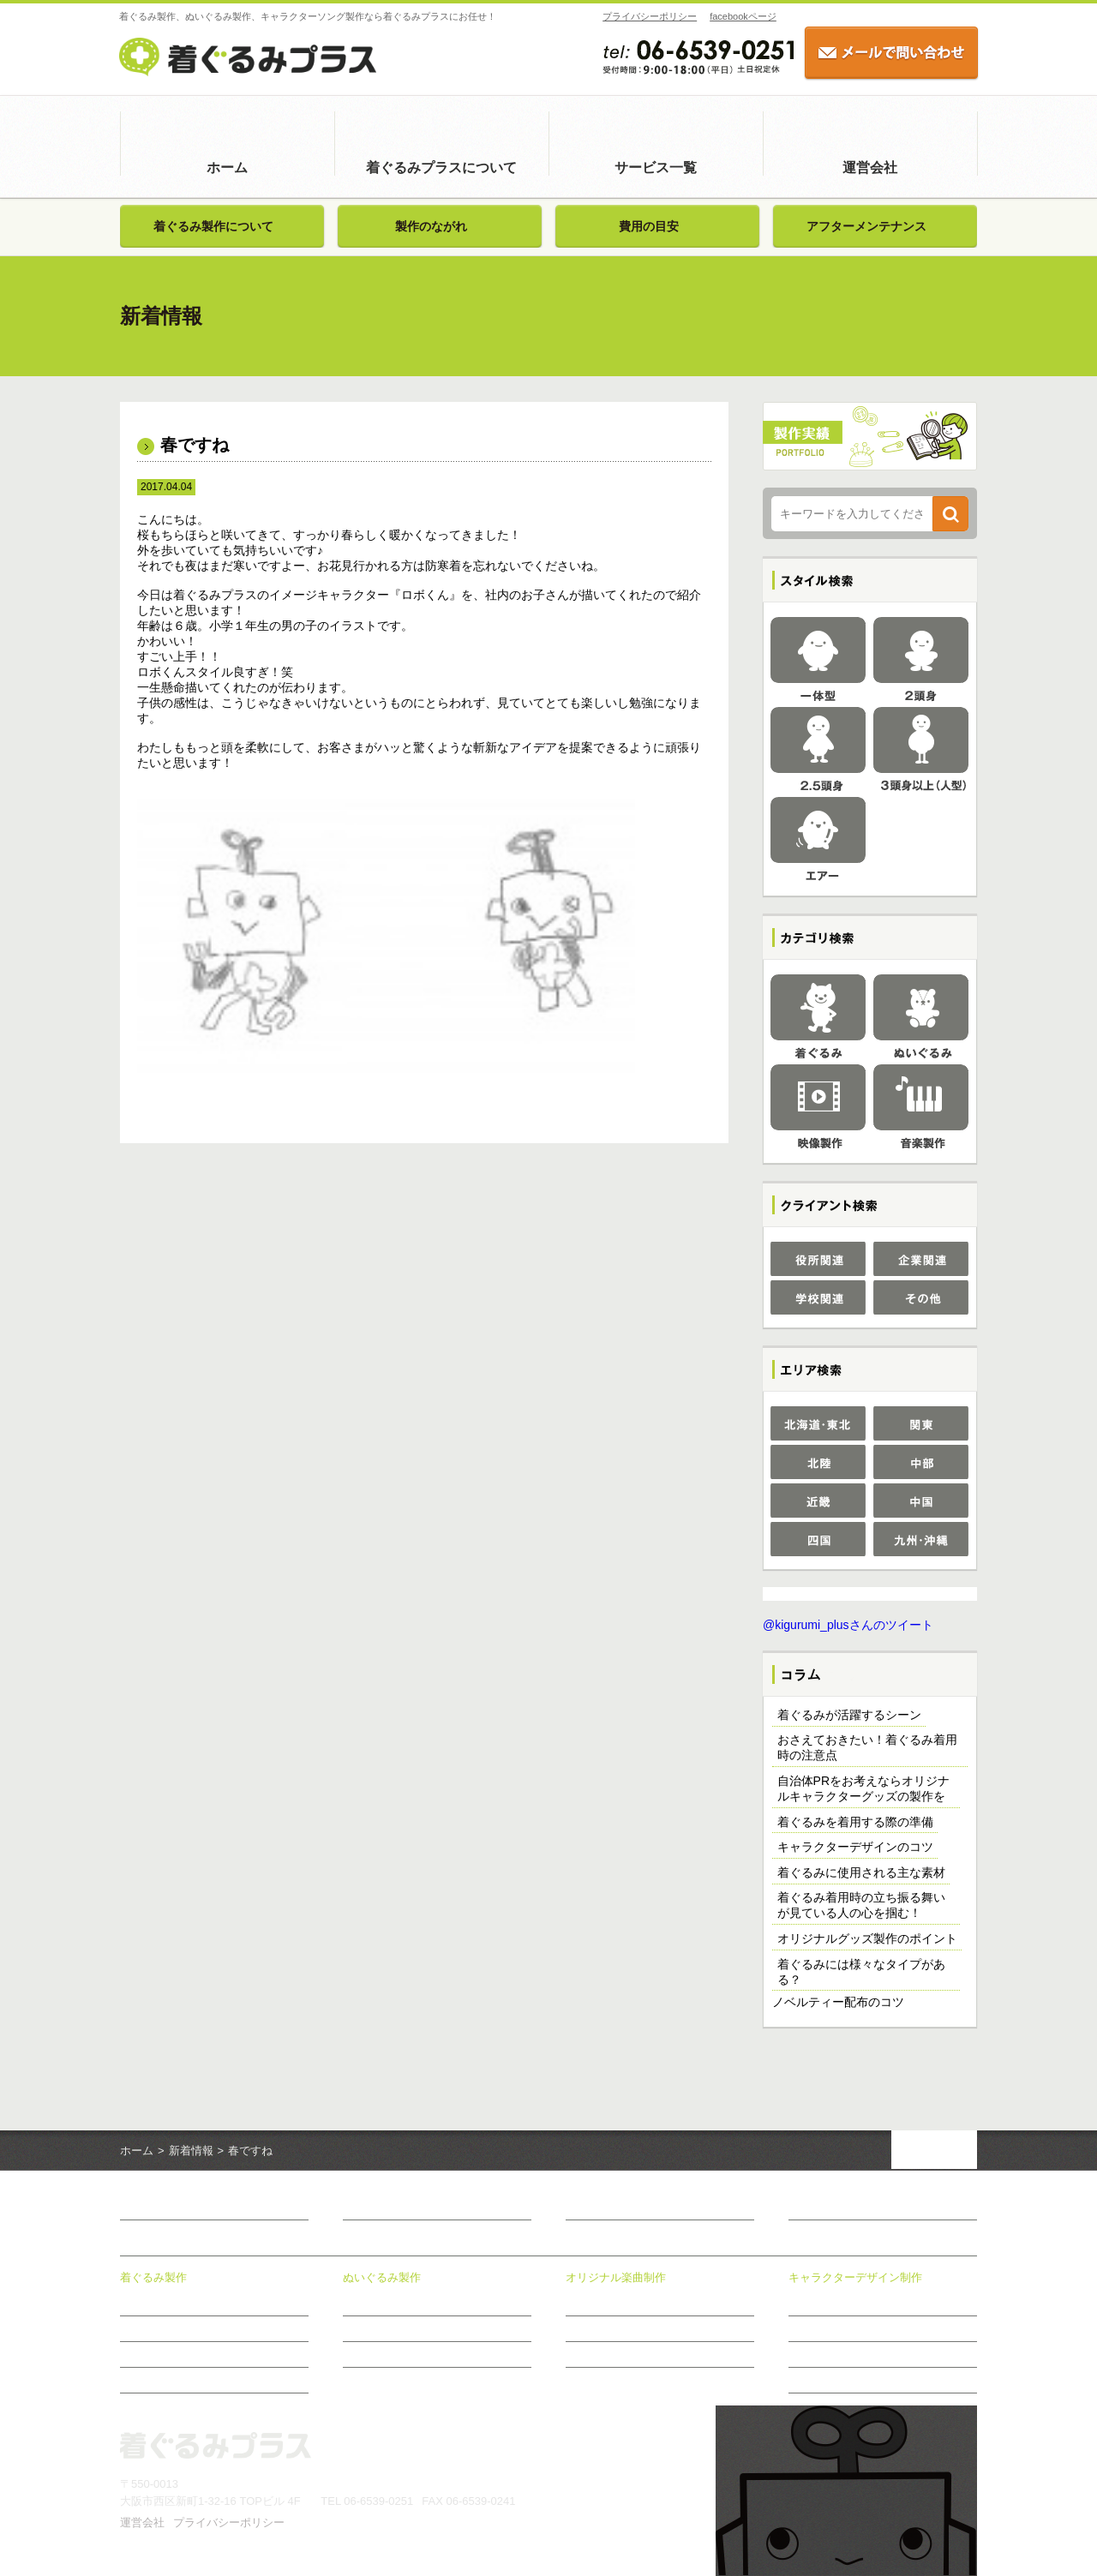 The height and width of the screenshot is (2576, 1097). I want to click on 06-6539-0251, so click(378, 2501).